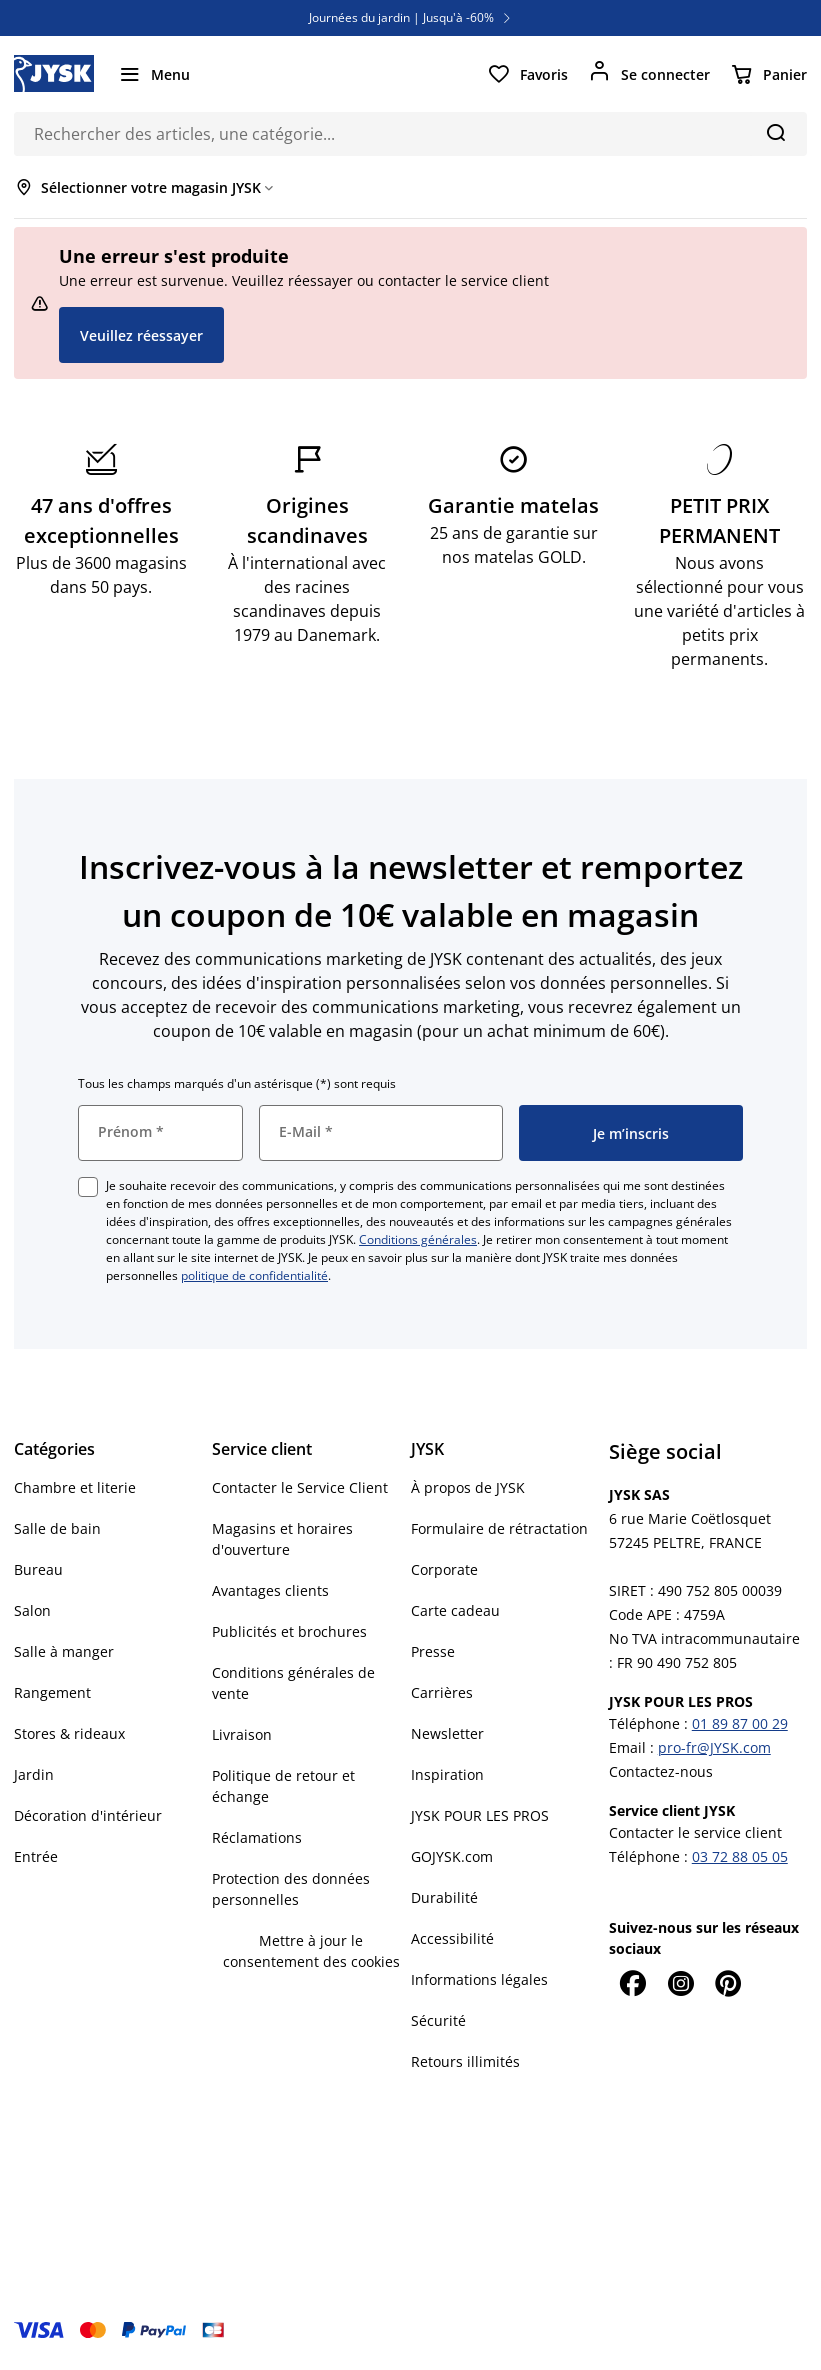  I want to click on GOJYSK.com, so click(452, 1856).